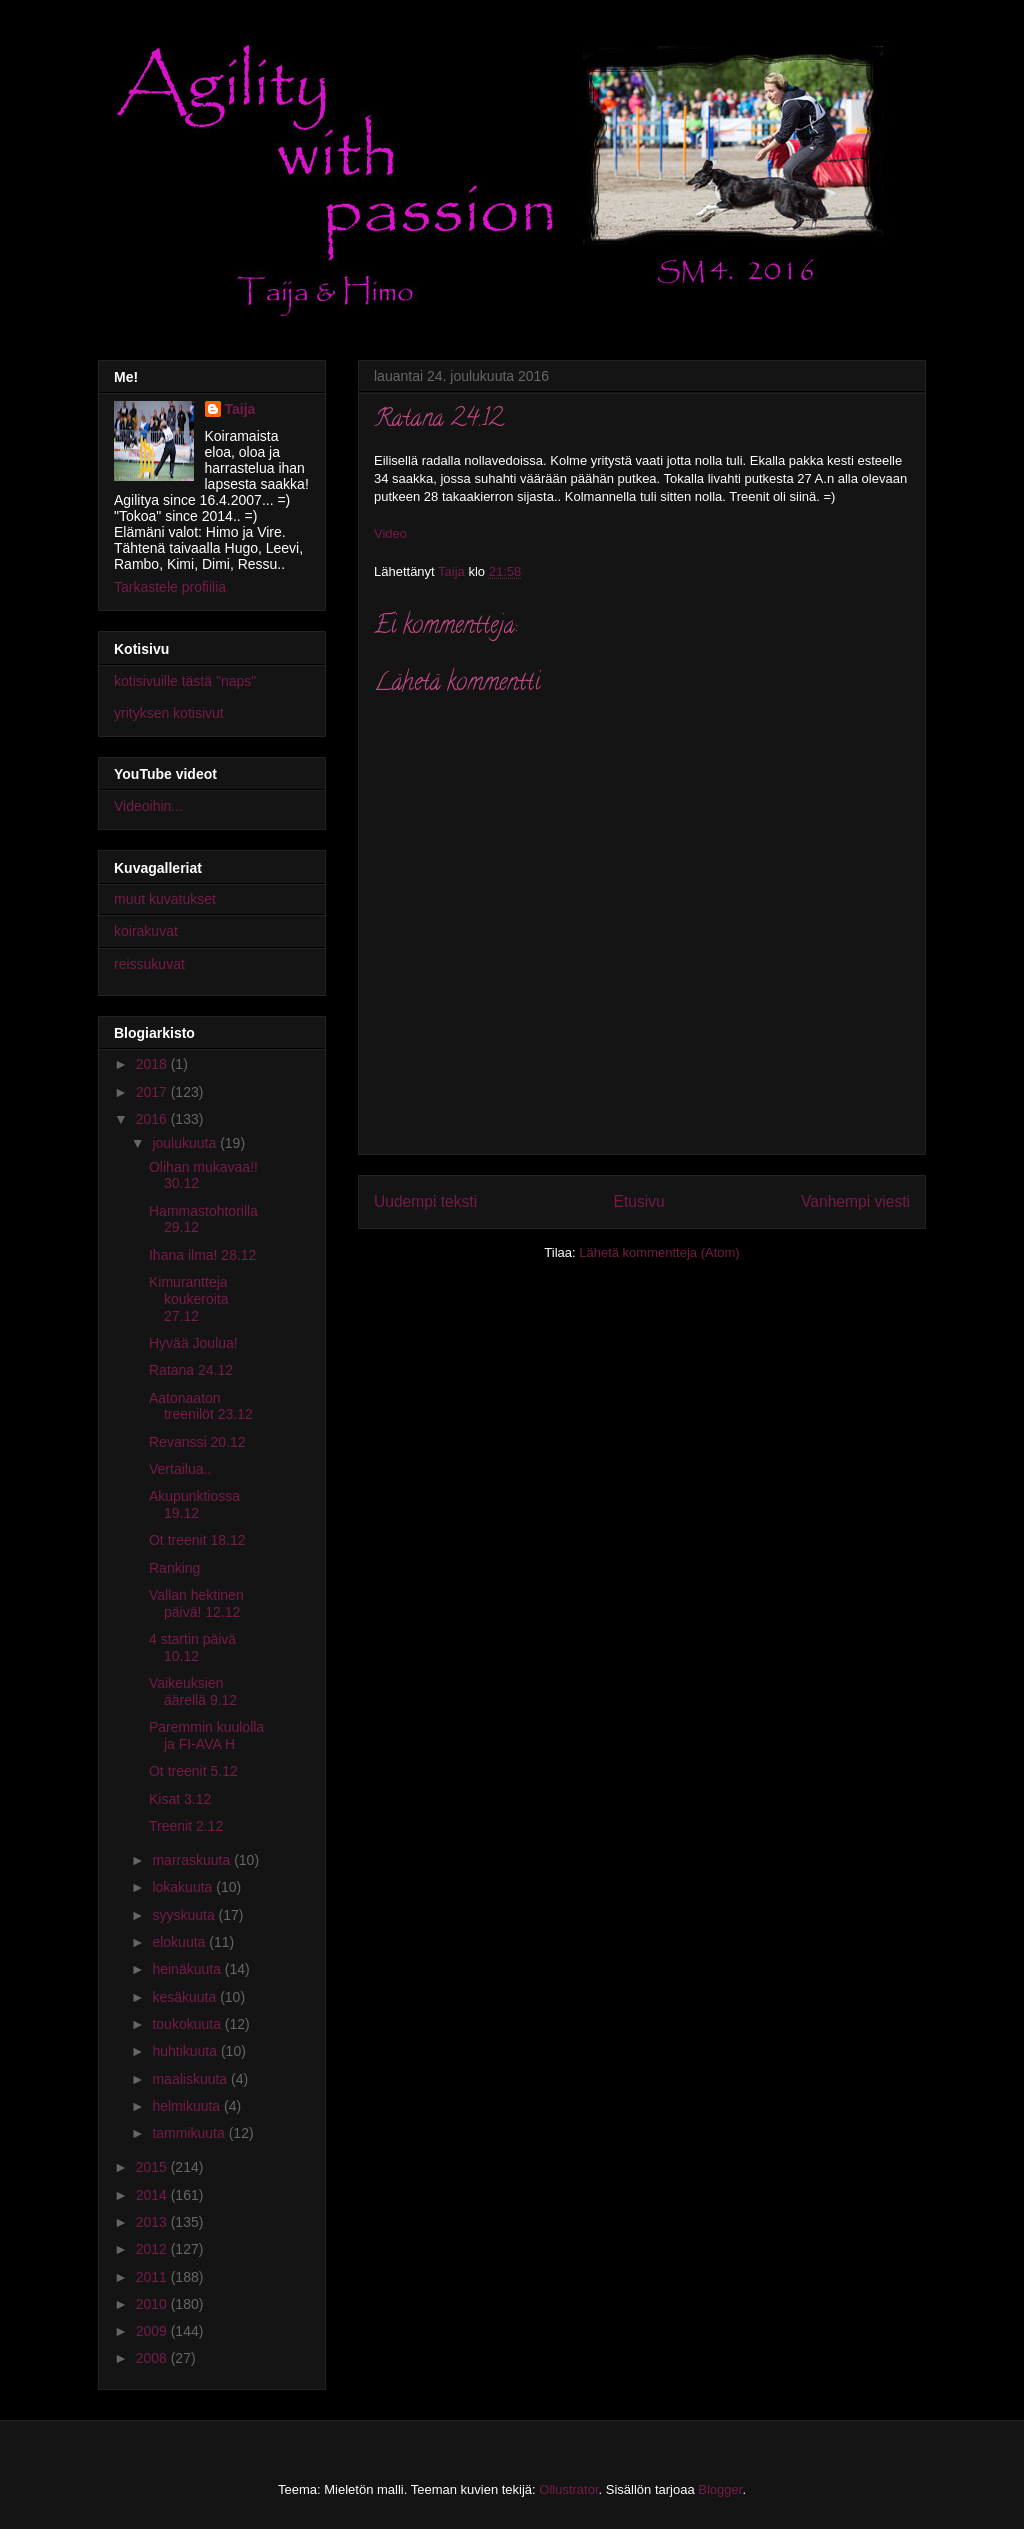 This screenshot has height=2529, width=1024. I want to click on Ollustrator, so click(568, 2489).